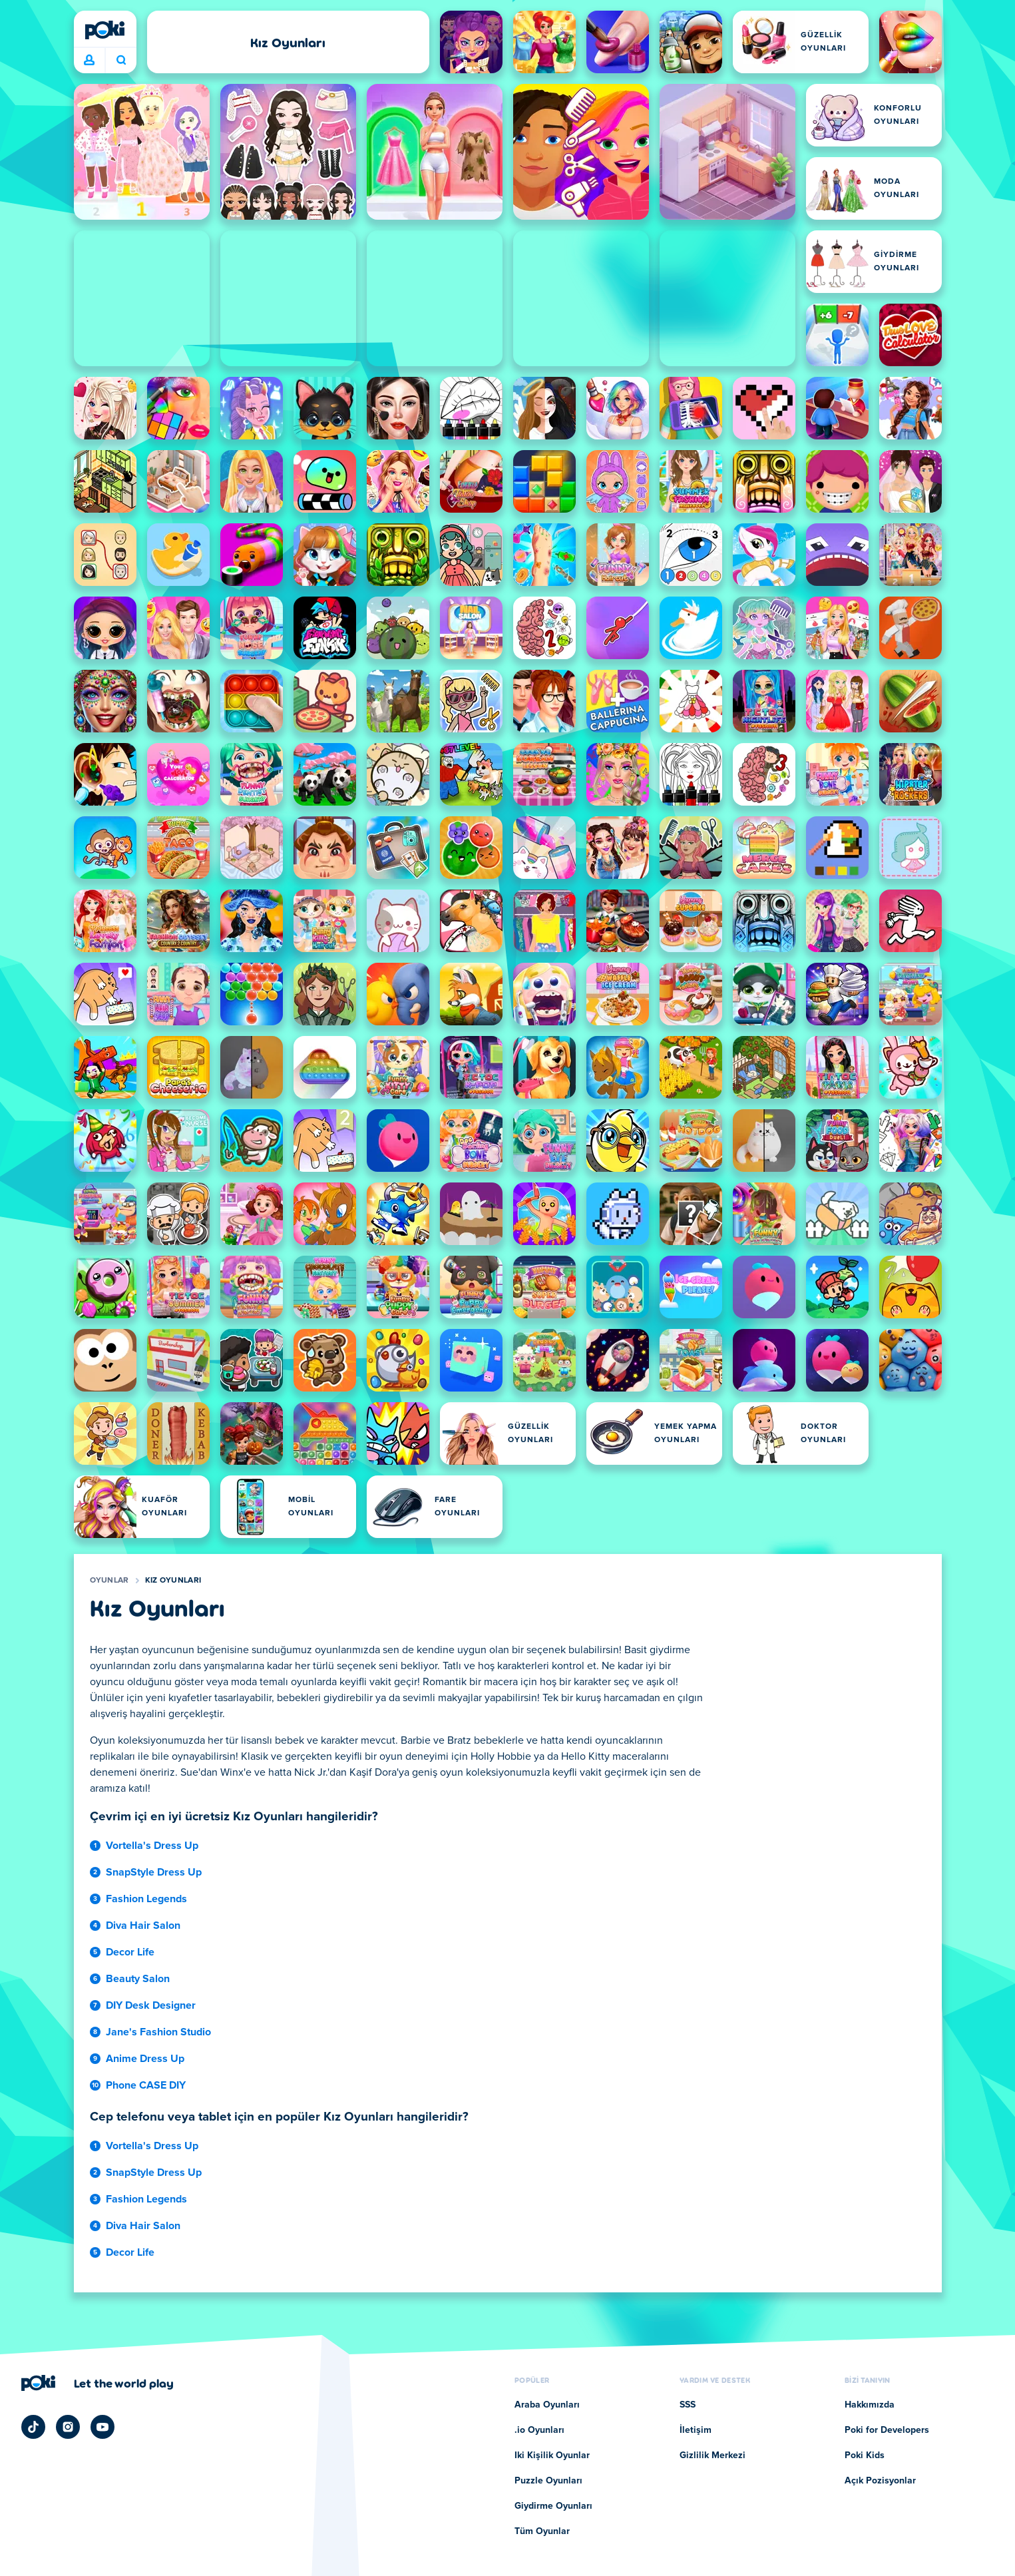 Image resolution: width=1015 pixels, height=2576 pixels. What do you see at coordinates (695, 2430) in the screenshot?
I see `İletişim` at bounding box center [695, 2430].